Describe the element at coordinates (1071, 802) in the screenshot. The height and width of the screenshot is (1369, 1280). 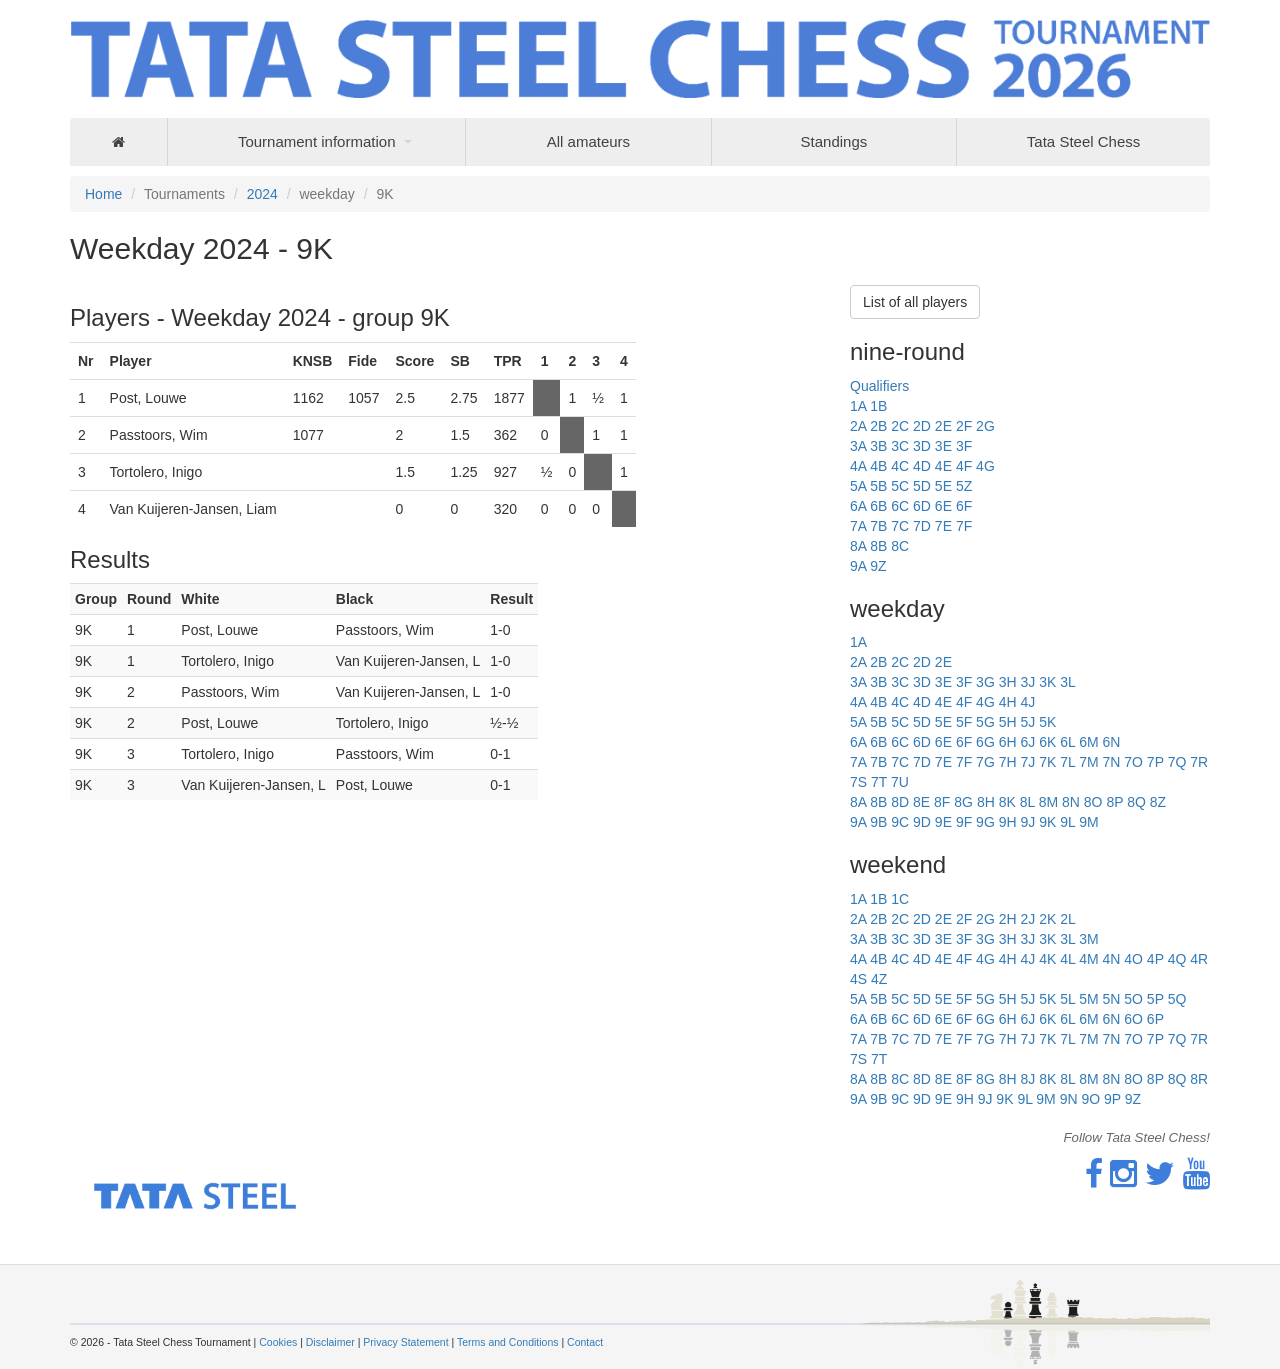
I see `8N` at that location.